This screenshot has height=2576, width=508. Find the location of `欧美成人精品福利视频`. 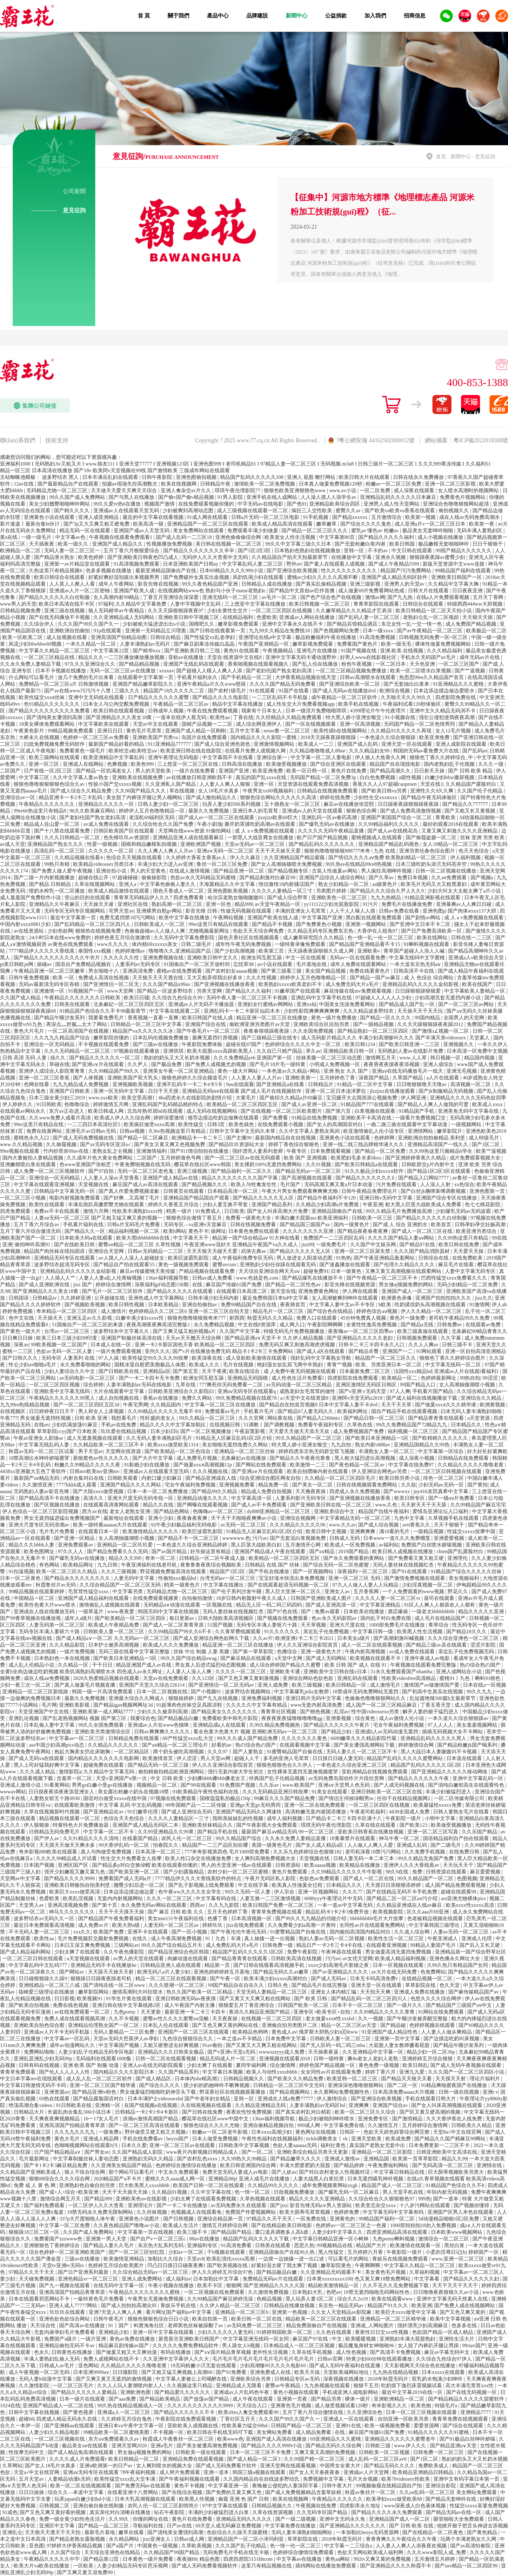

欧美成人精品福利视频 is located at coordinates (401, 1958).